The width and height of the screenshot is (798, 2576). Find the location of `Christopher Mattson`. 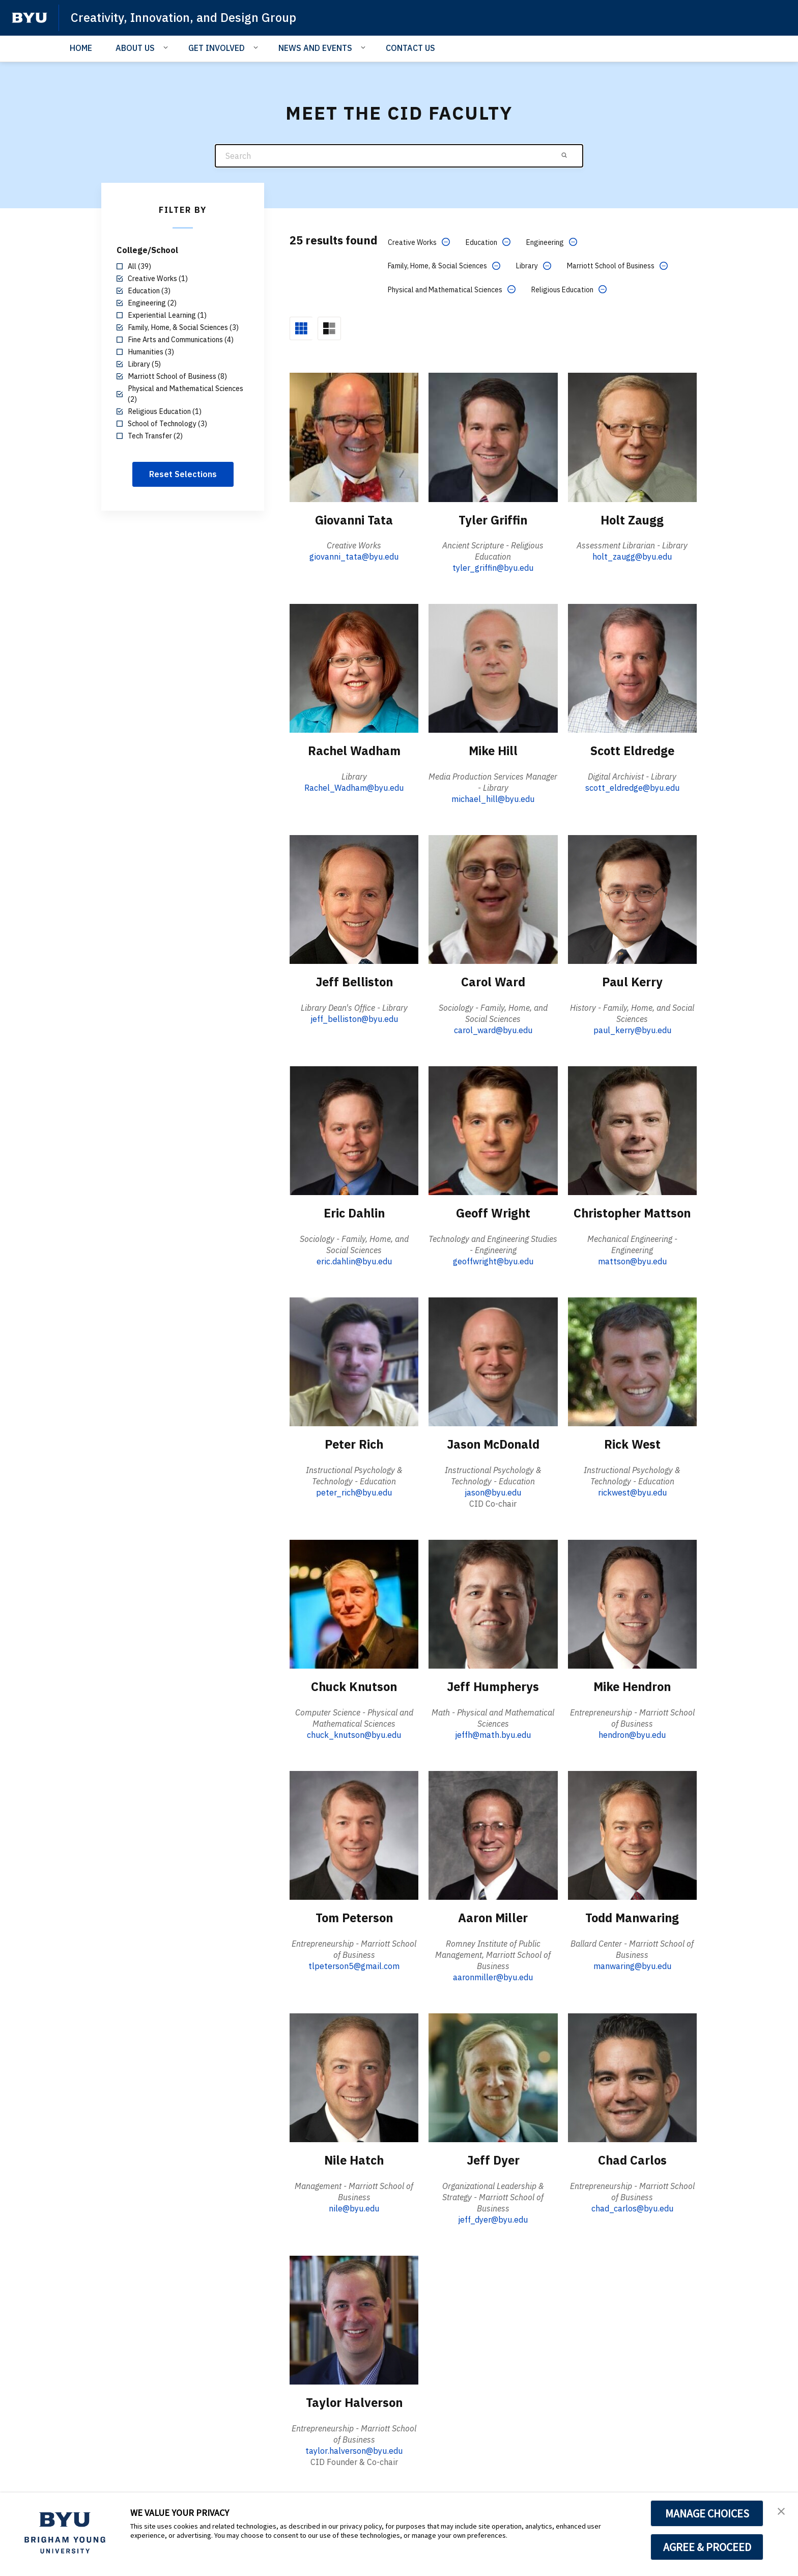

Christopher Mattson is located at coordinates (632, 1212).